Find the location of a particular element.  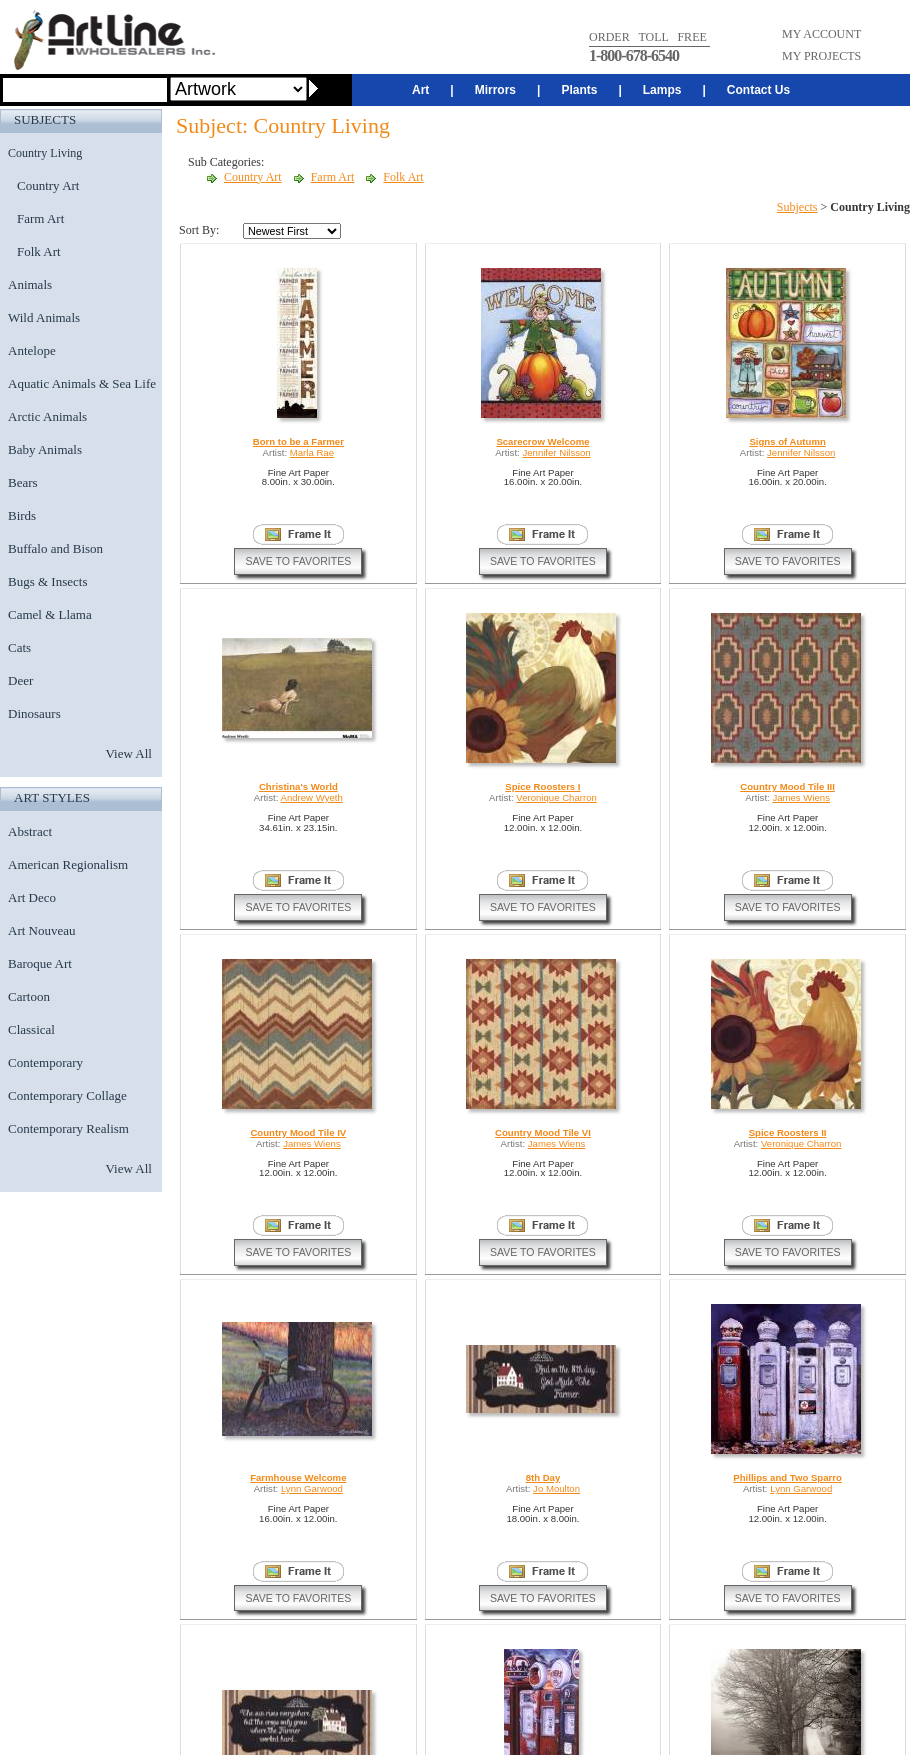

Camel & Llama is located at coordinates (50, 614).